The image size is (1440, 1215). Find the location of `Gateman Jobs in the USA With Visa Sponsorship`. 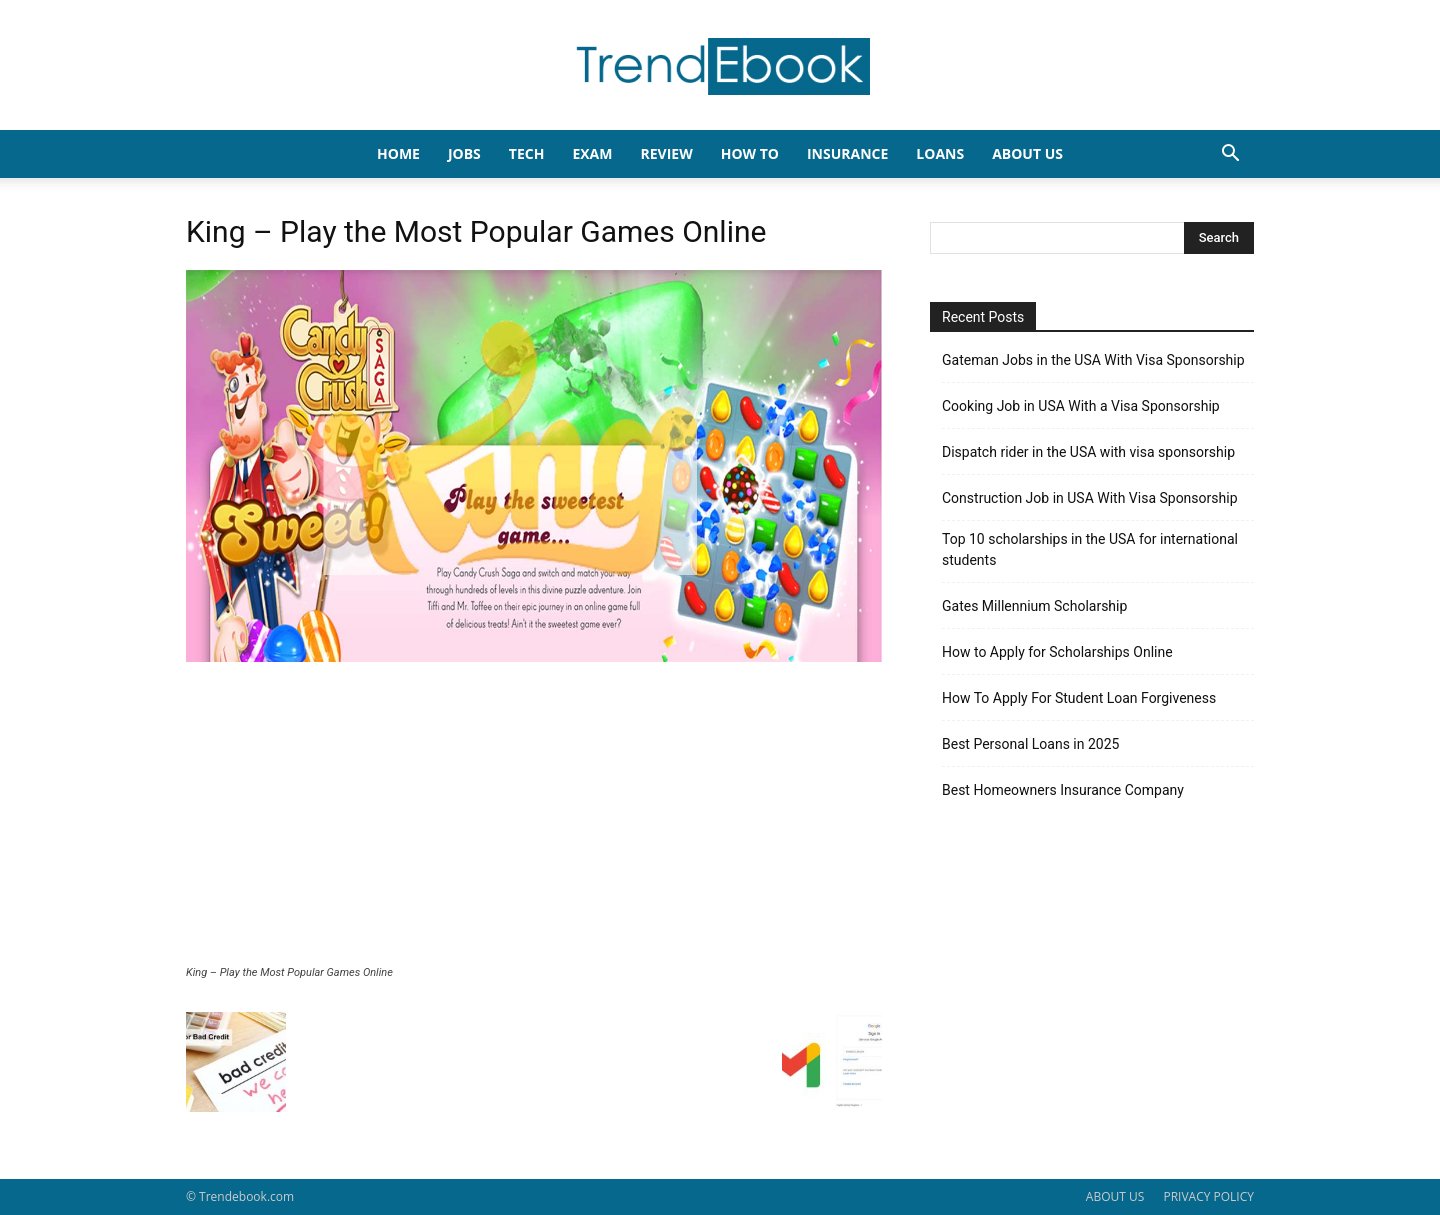

Gateman Jobs in the USA With Visa Sponsorship is located at coordinates (1093, 360).